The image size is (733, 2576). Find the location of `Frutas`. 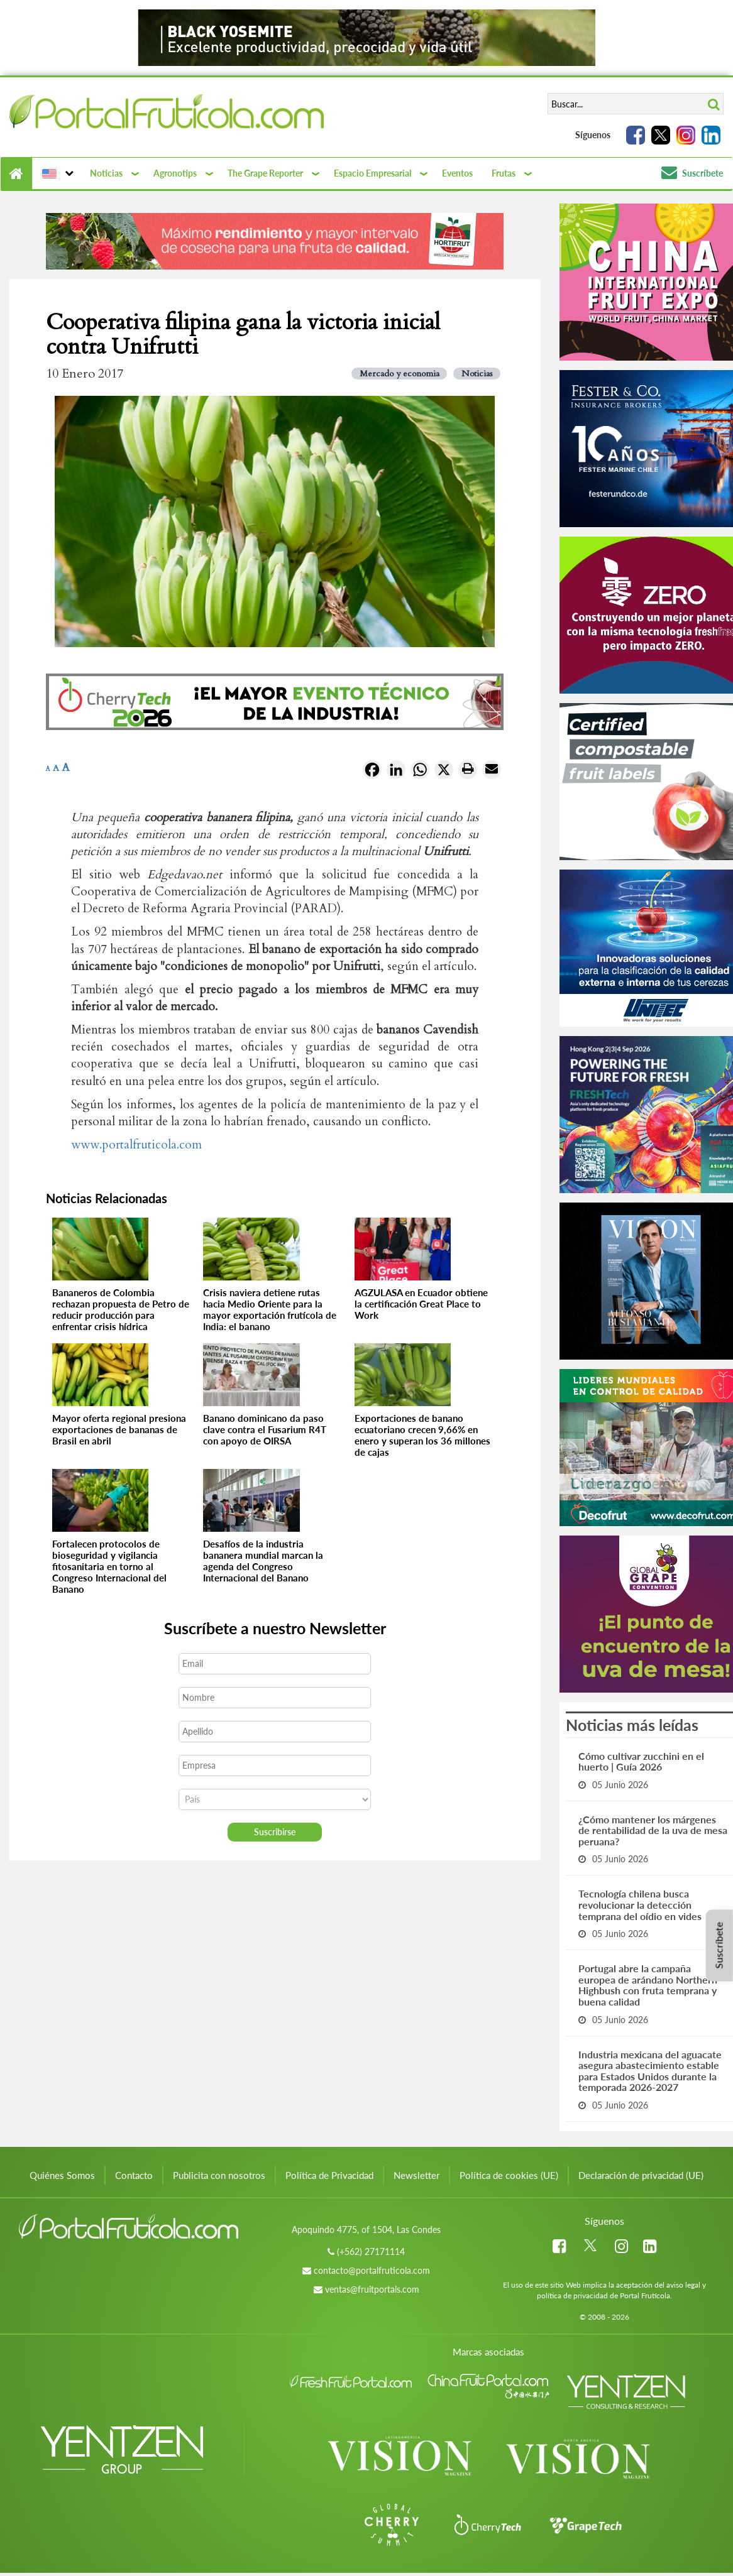

Frutas is located at coordinates (503, 173).